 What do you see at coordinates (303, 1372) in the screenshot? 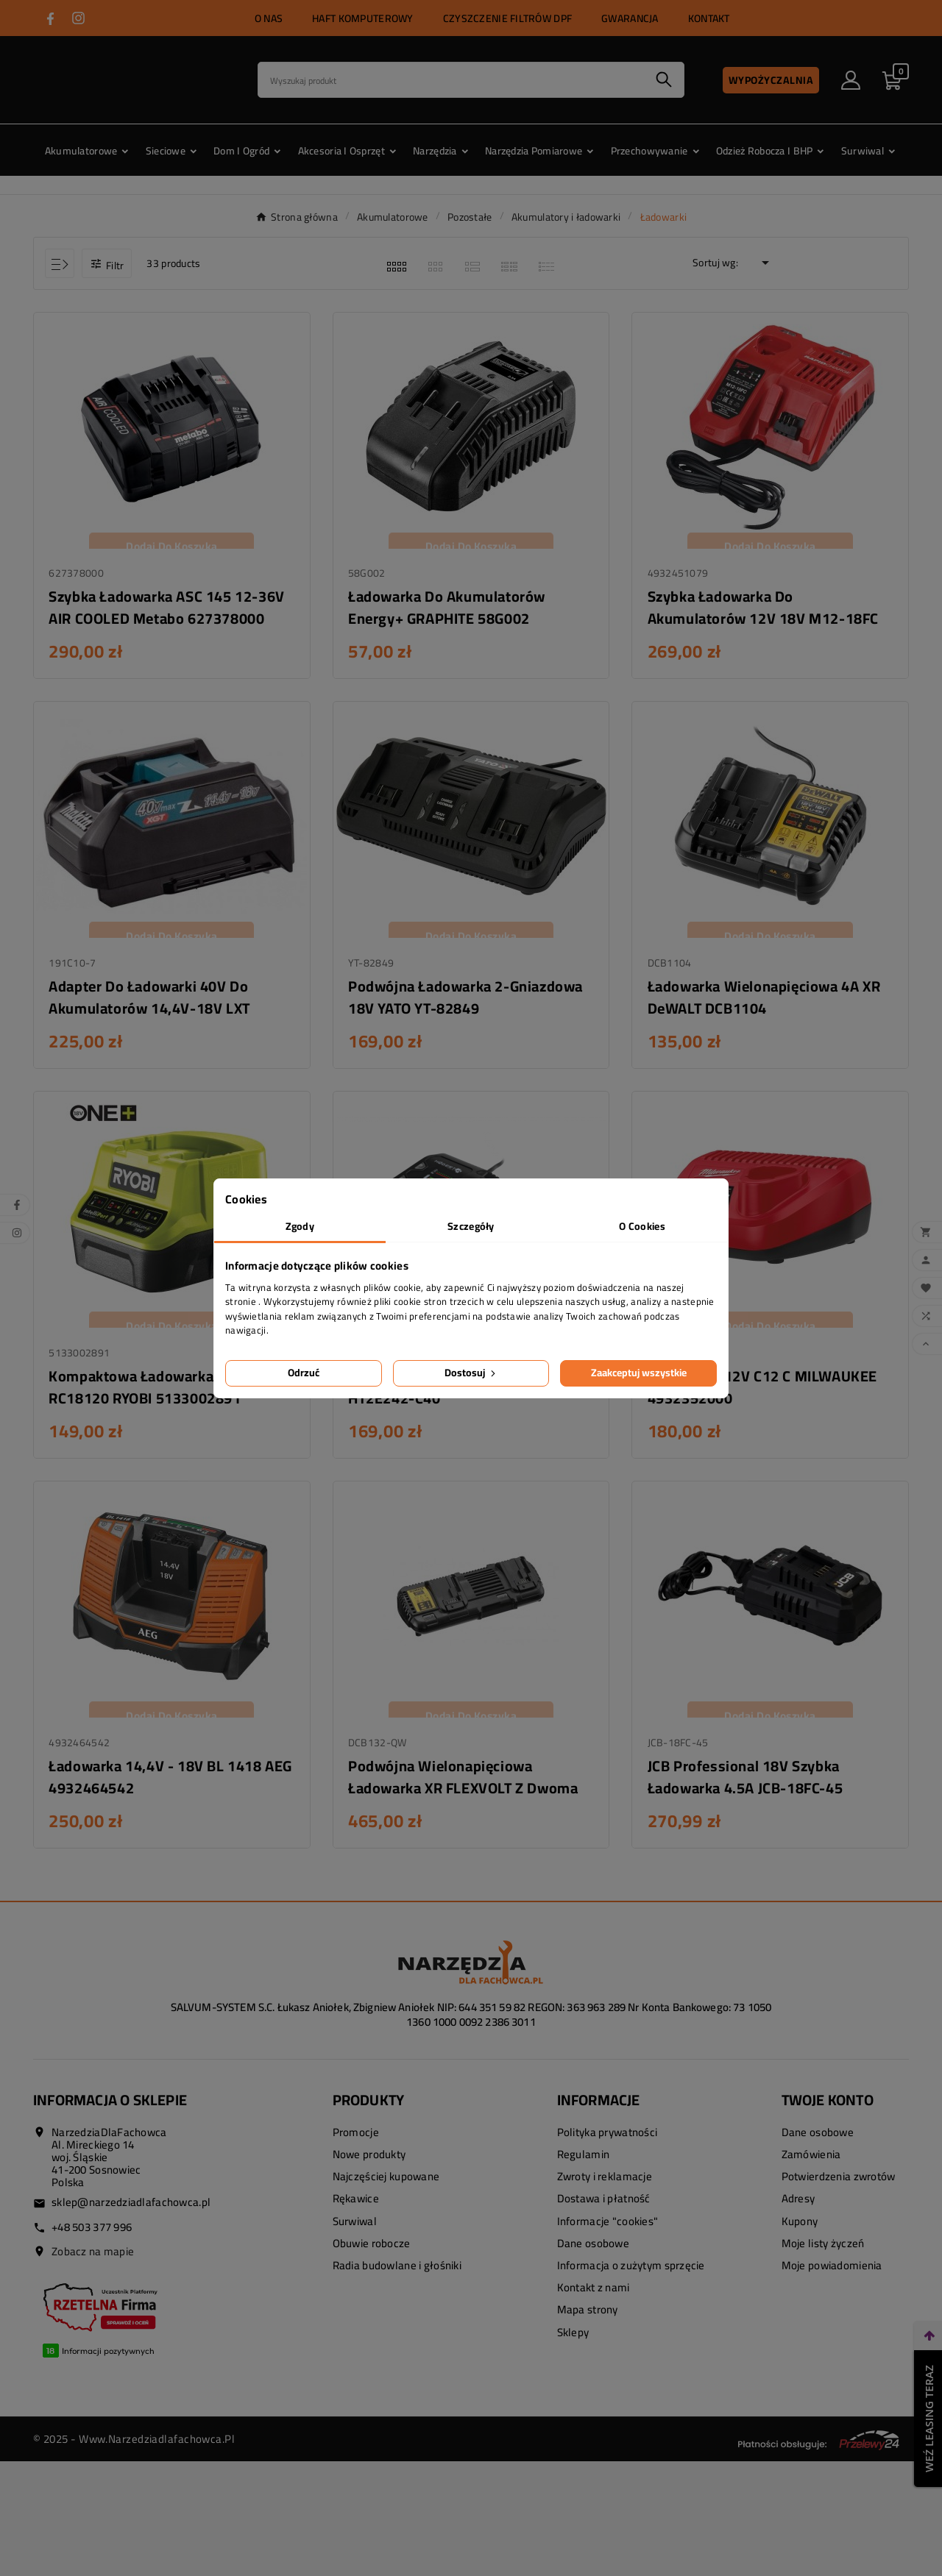
I see `Odrzuć` at bounding box center [303, 1372].